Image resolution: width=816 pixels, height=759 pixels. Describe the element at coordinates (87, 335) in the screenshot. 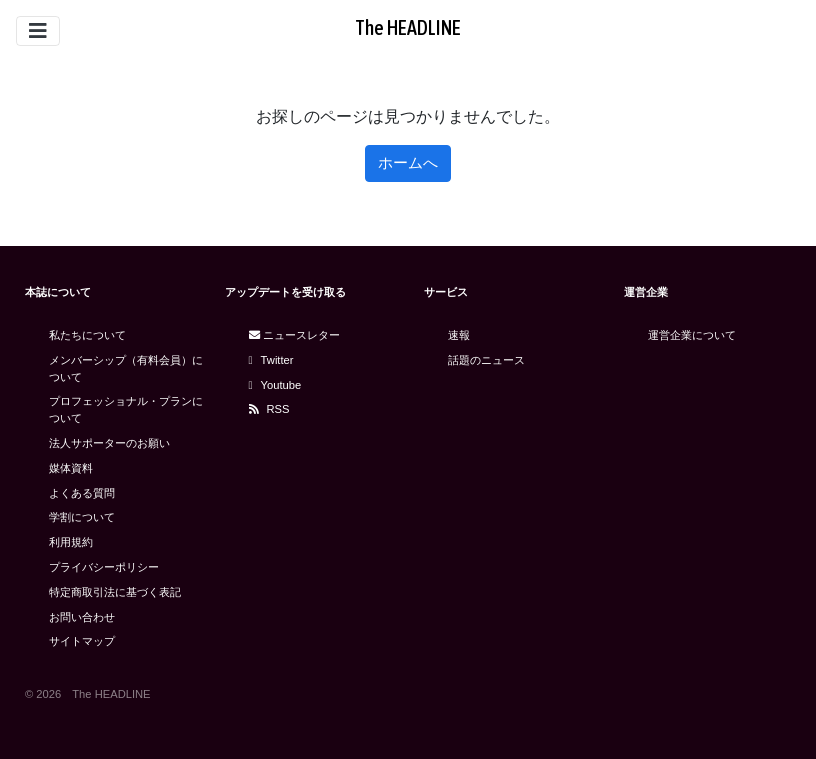

I see `私たちについて` at that location.